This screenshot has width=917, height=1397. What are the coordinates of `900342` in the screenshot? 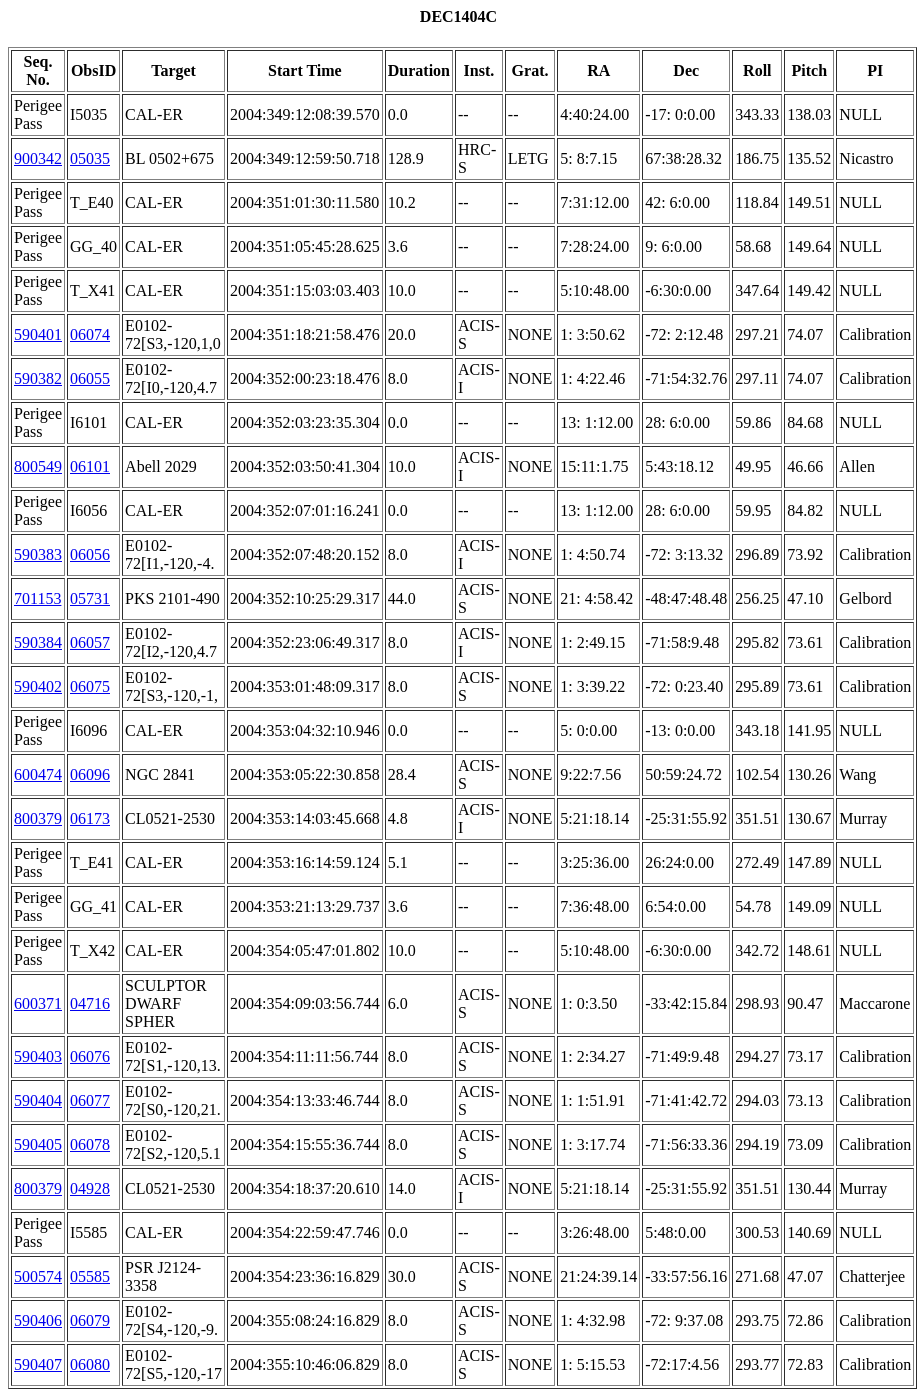 It's located at (38, 158).